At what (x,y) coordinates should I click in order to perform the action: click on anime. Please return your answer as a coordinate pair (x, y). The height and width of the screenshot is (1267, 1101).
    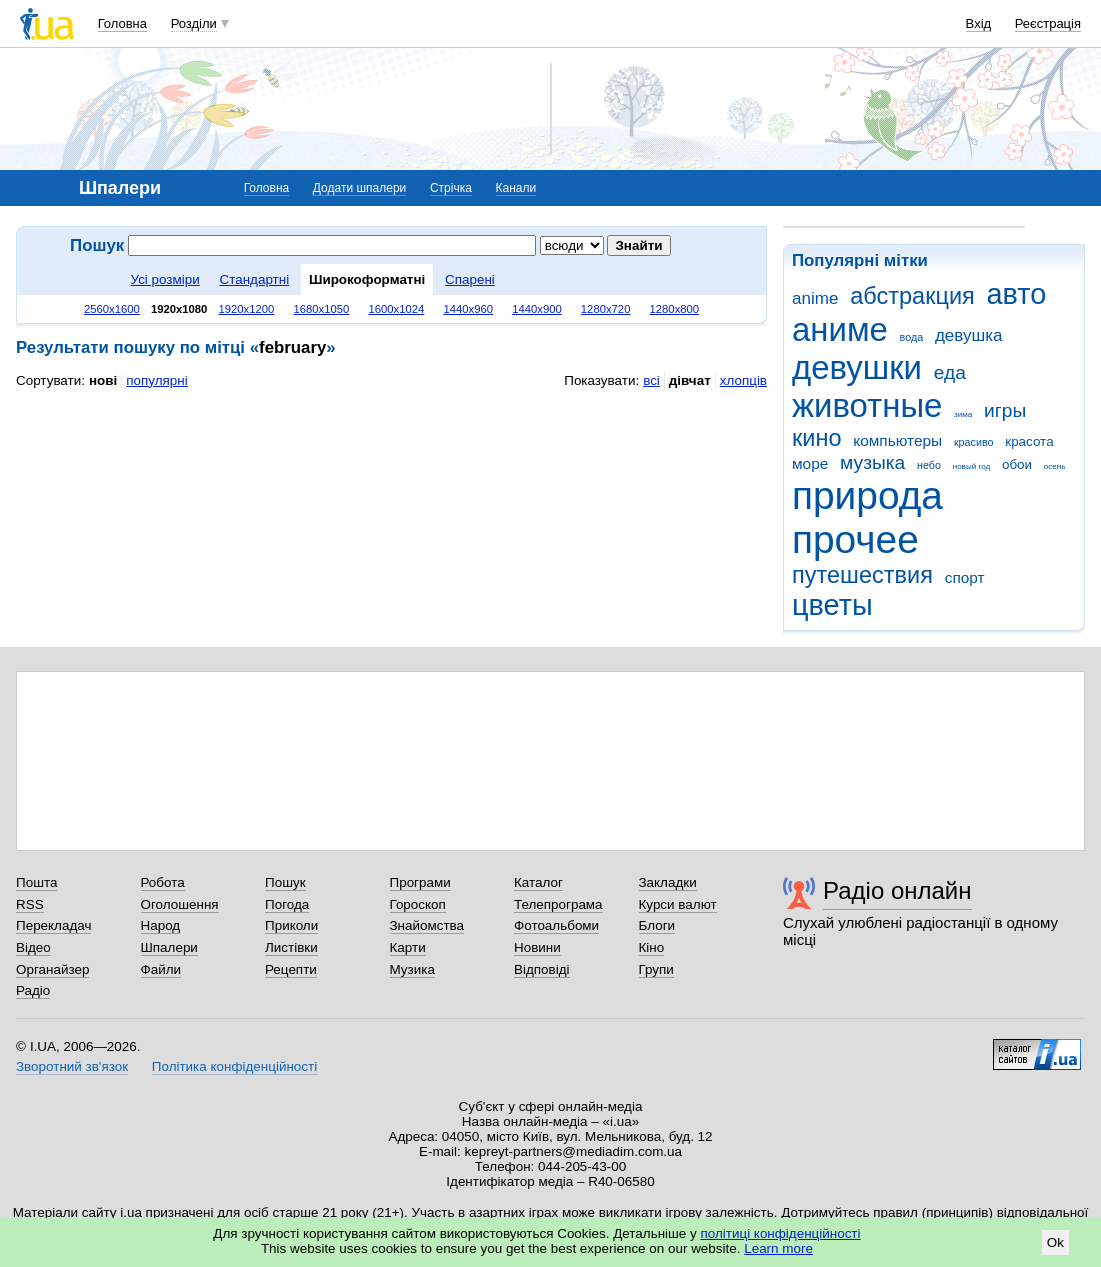
    Looking at the image, I should click on (815, 298).